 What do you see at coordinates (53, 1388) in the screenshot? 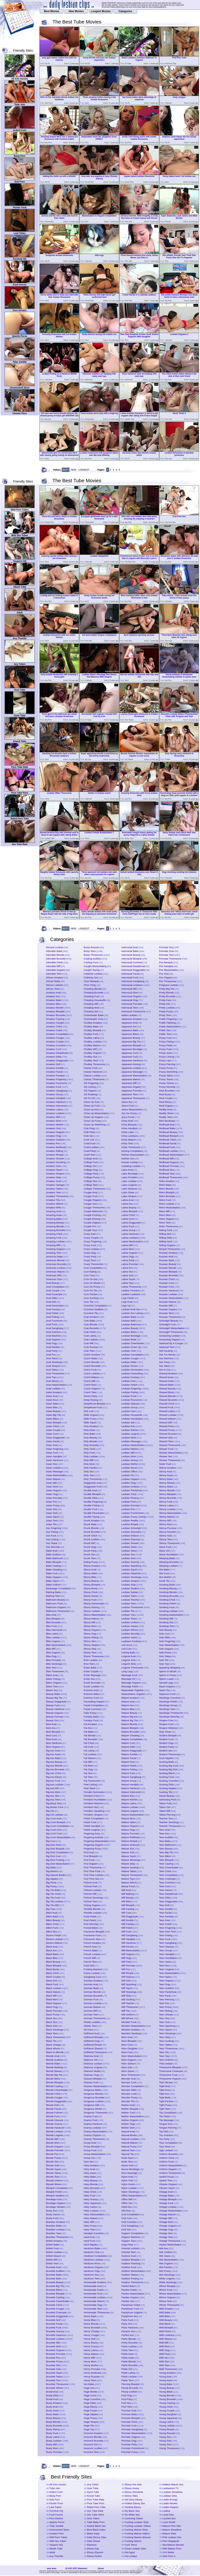
I see `Arab Lesbian` at bounding box center [53, 1388].